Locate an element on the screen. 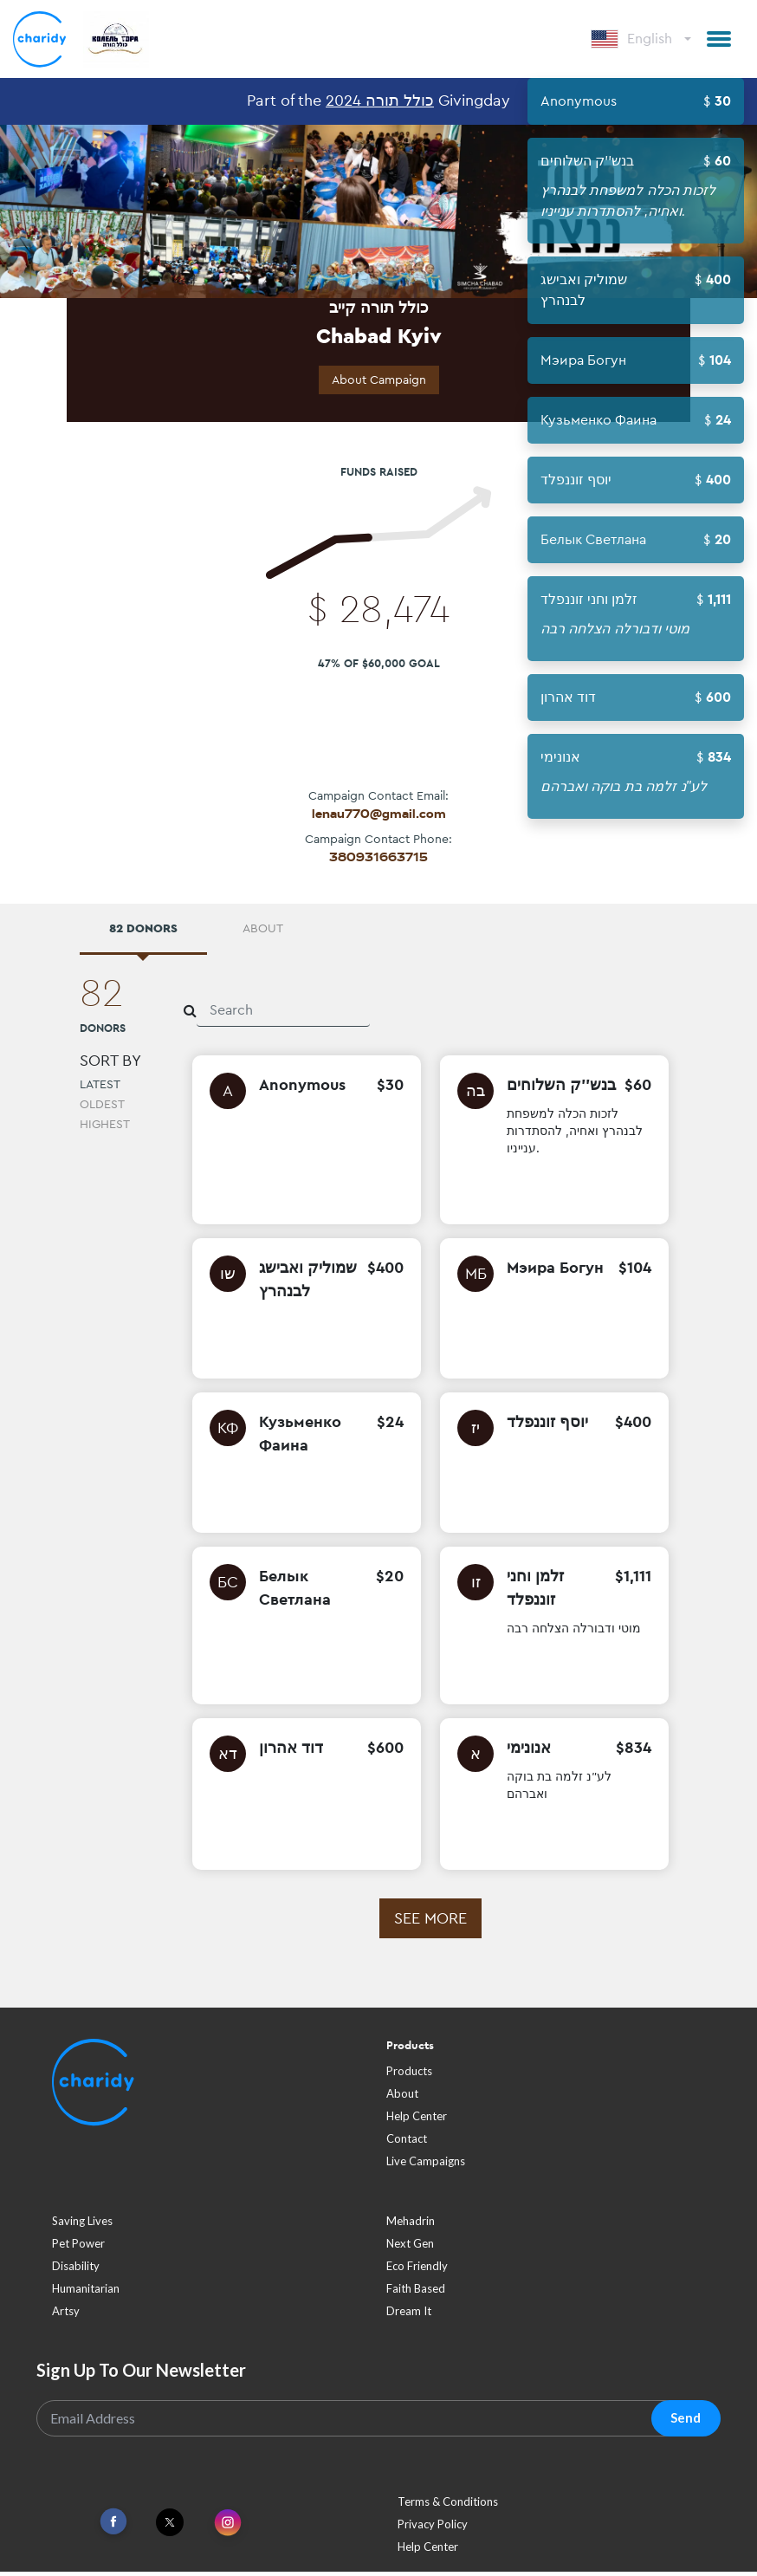  Terms & Conditions is located at coordinates (448, 2506).